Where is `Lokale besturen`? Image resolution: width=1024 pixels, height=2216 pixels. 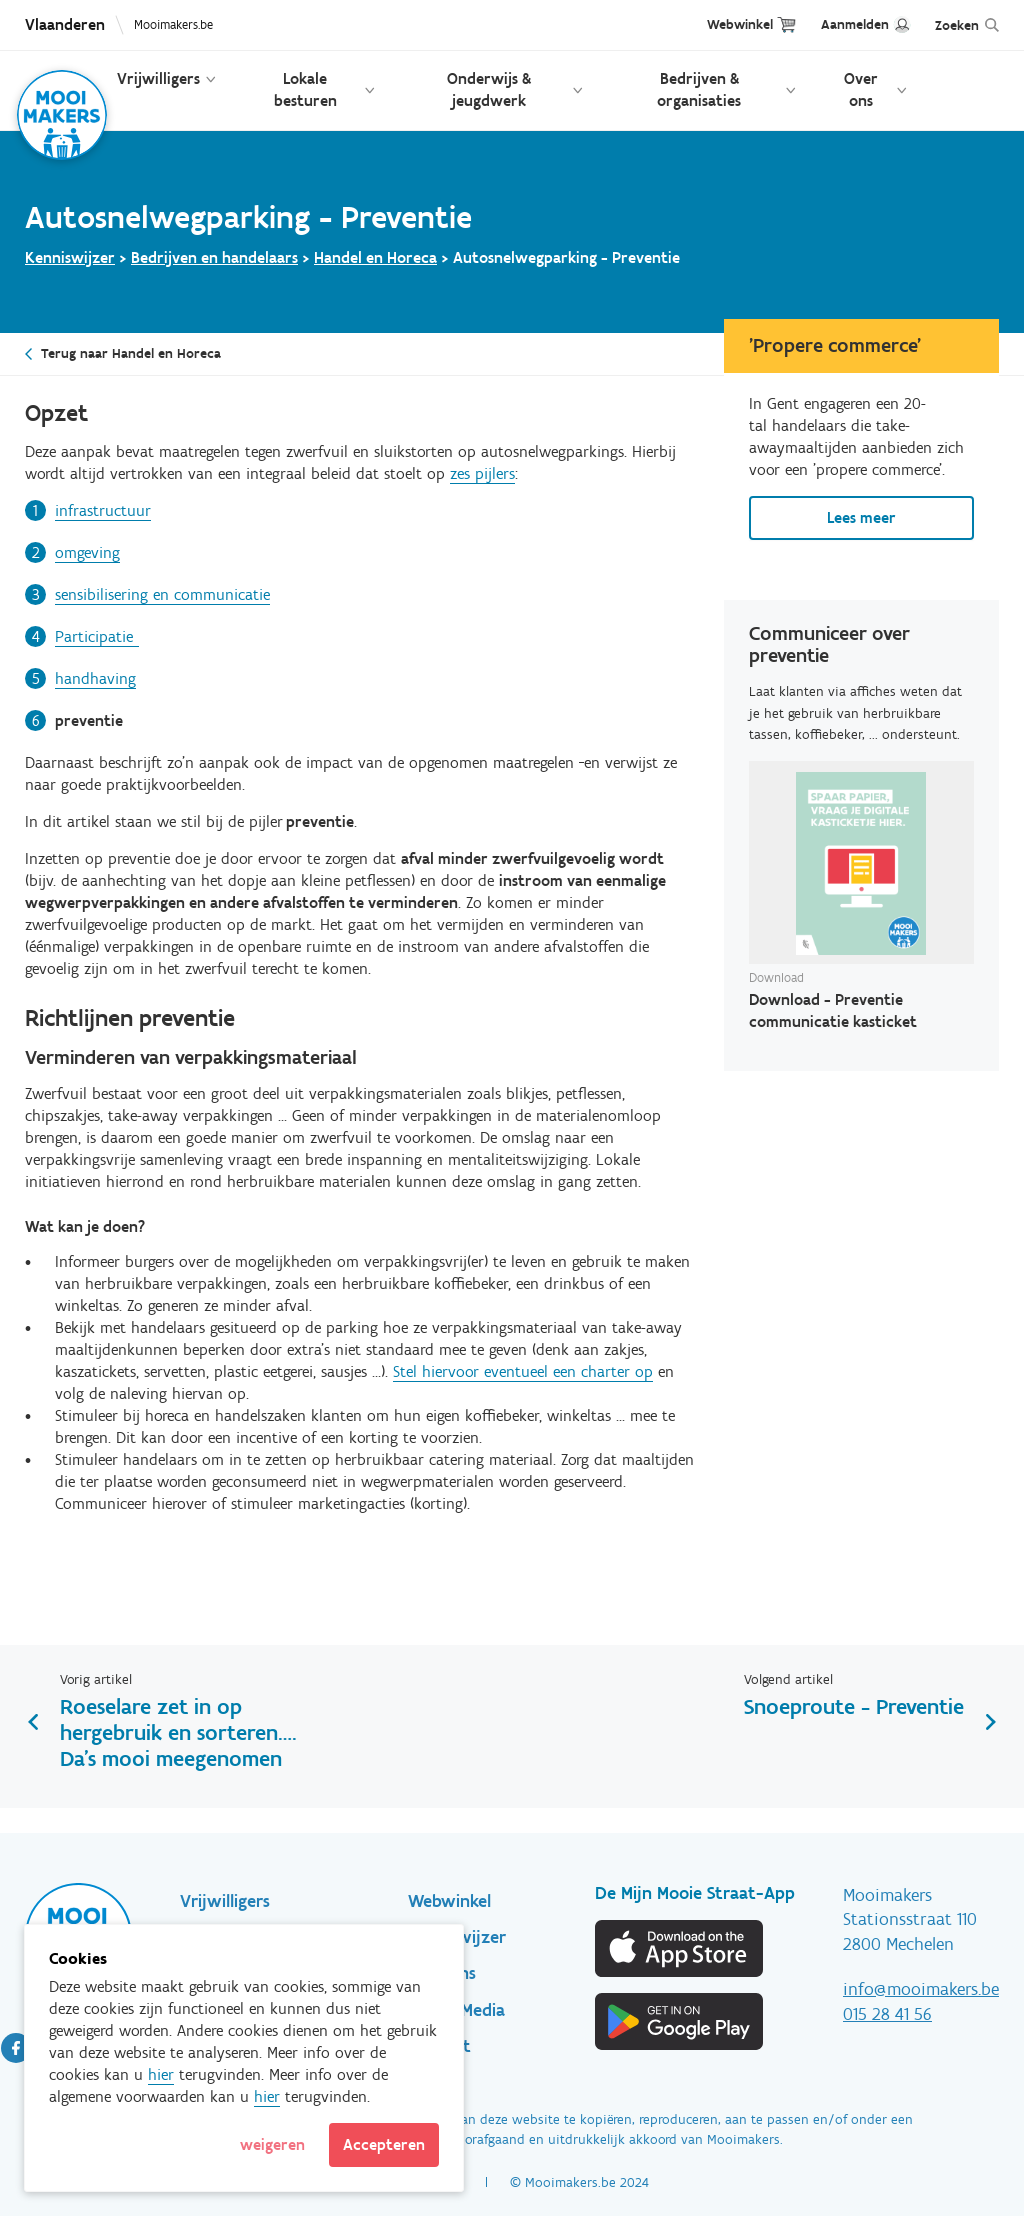 Lokale besturen is located at coordinates (305, 89).